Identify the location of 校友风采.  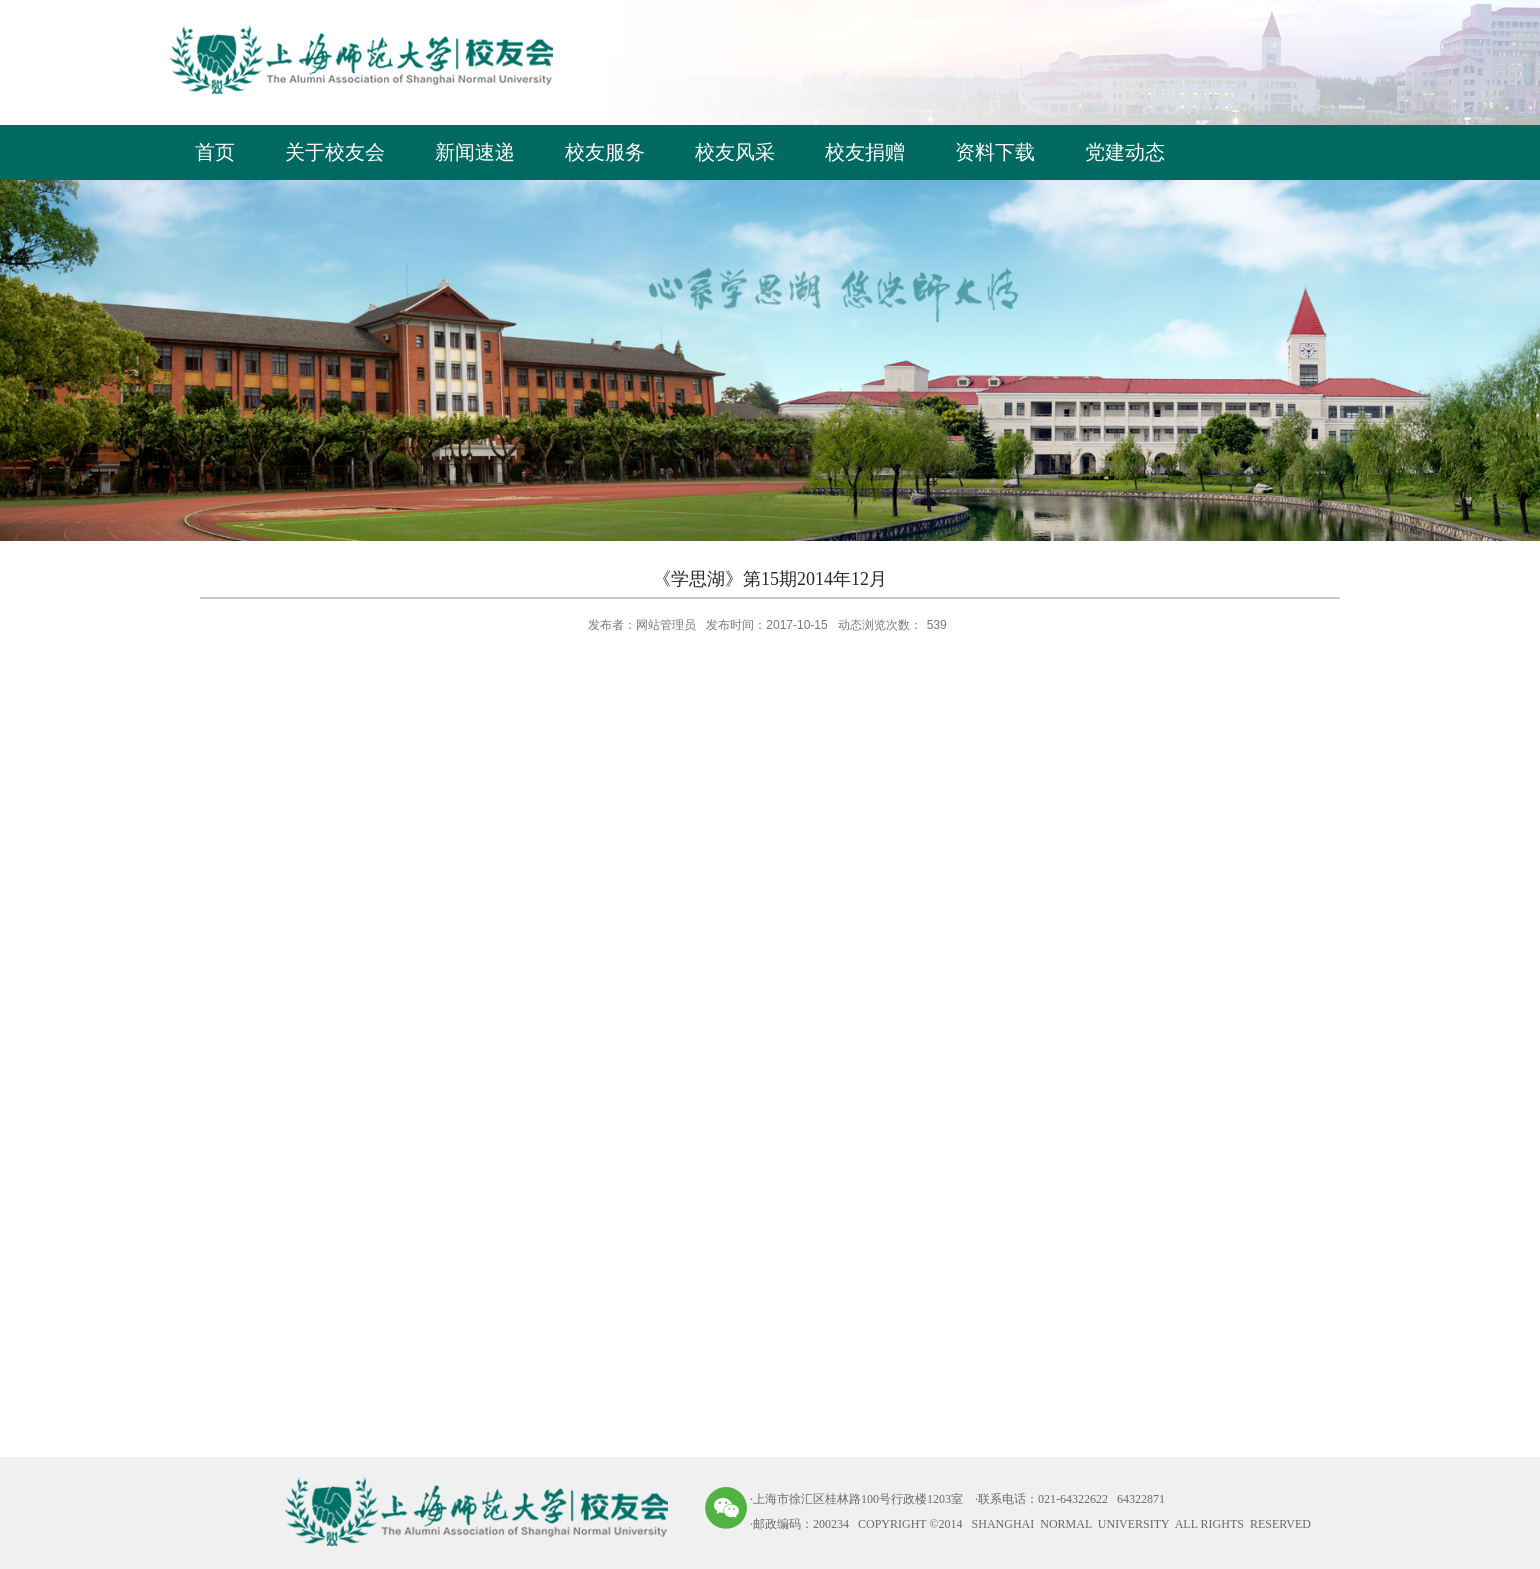
(735, 152).